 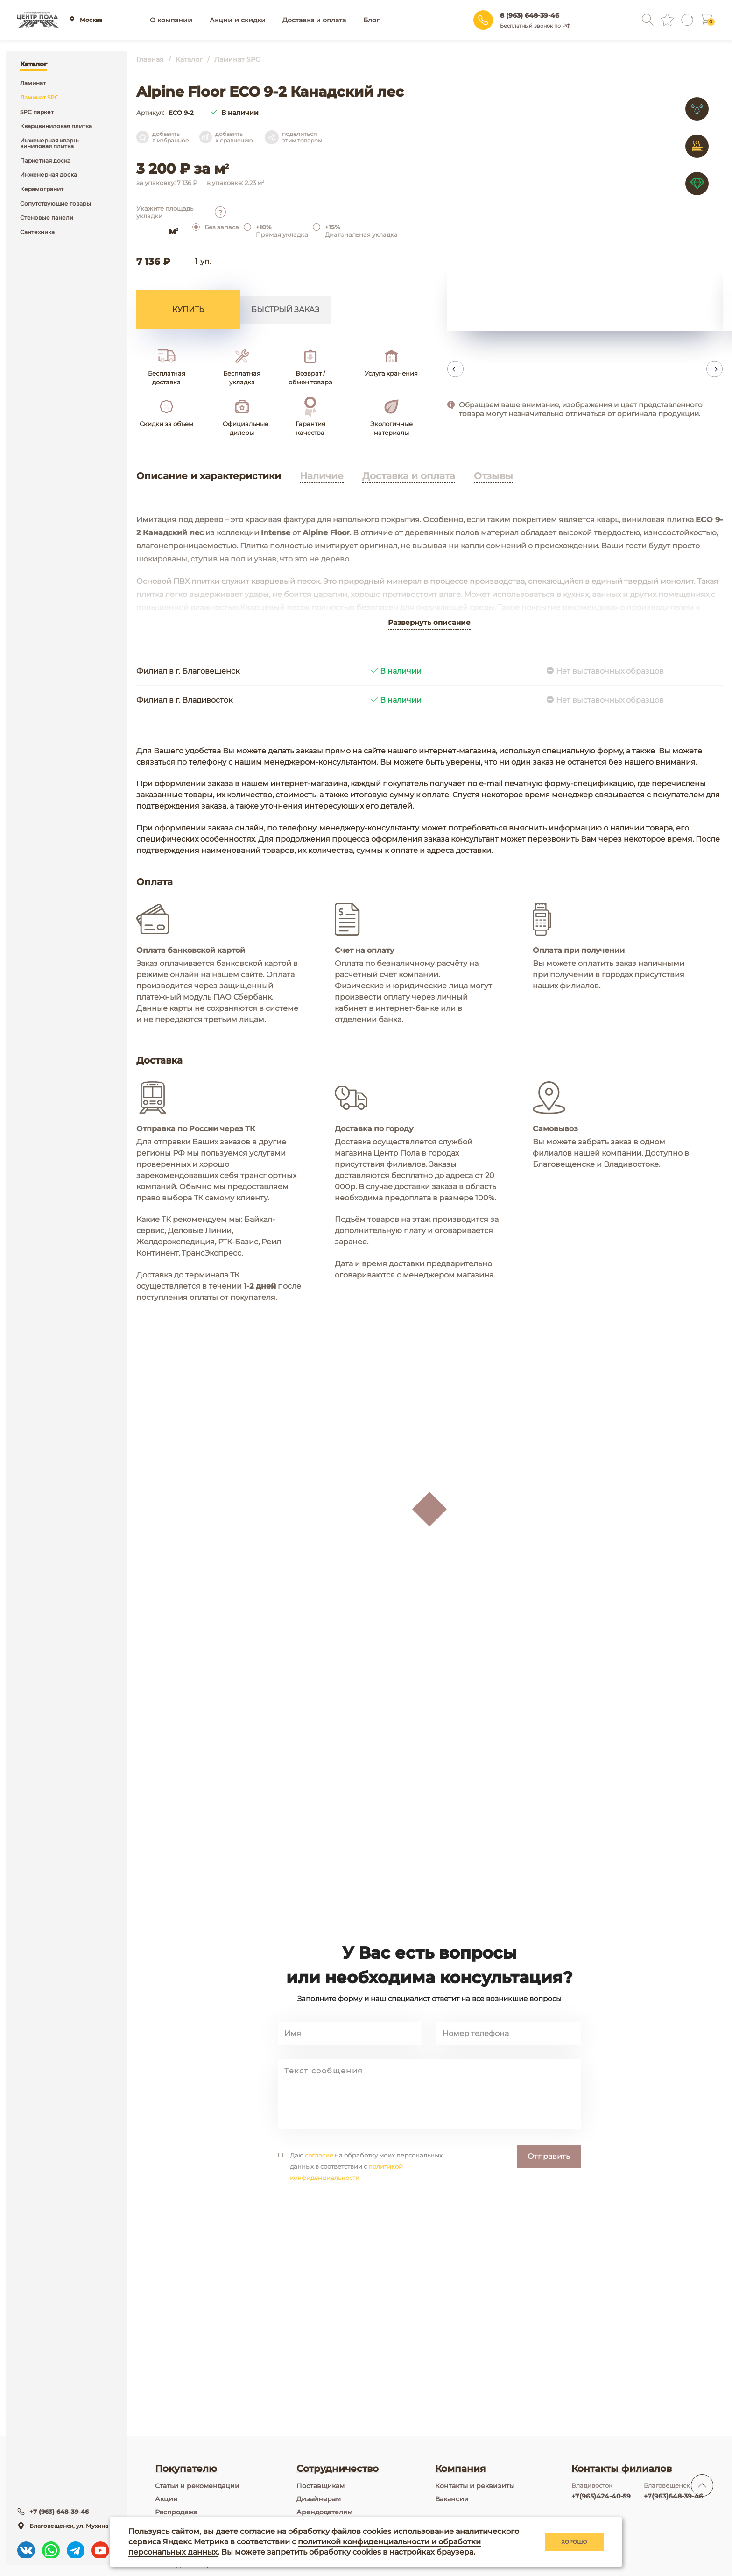 What do you see at coordinates (238, 20) in the screenshot?
I see `Акции и скидки` at bounding box center [238, 20].